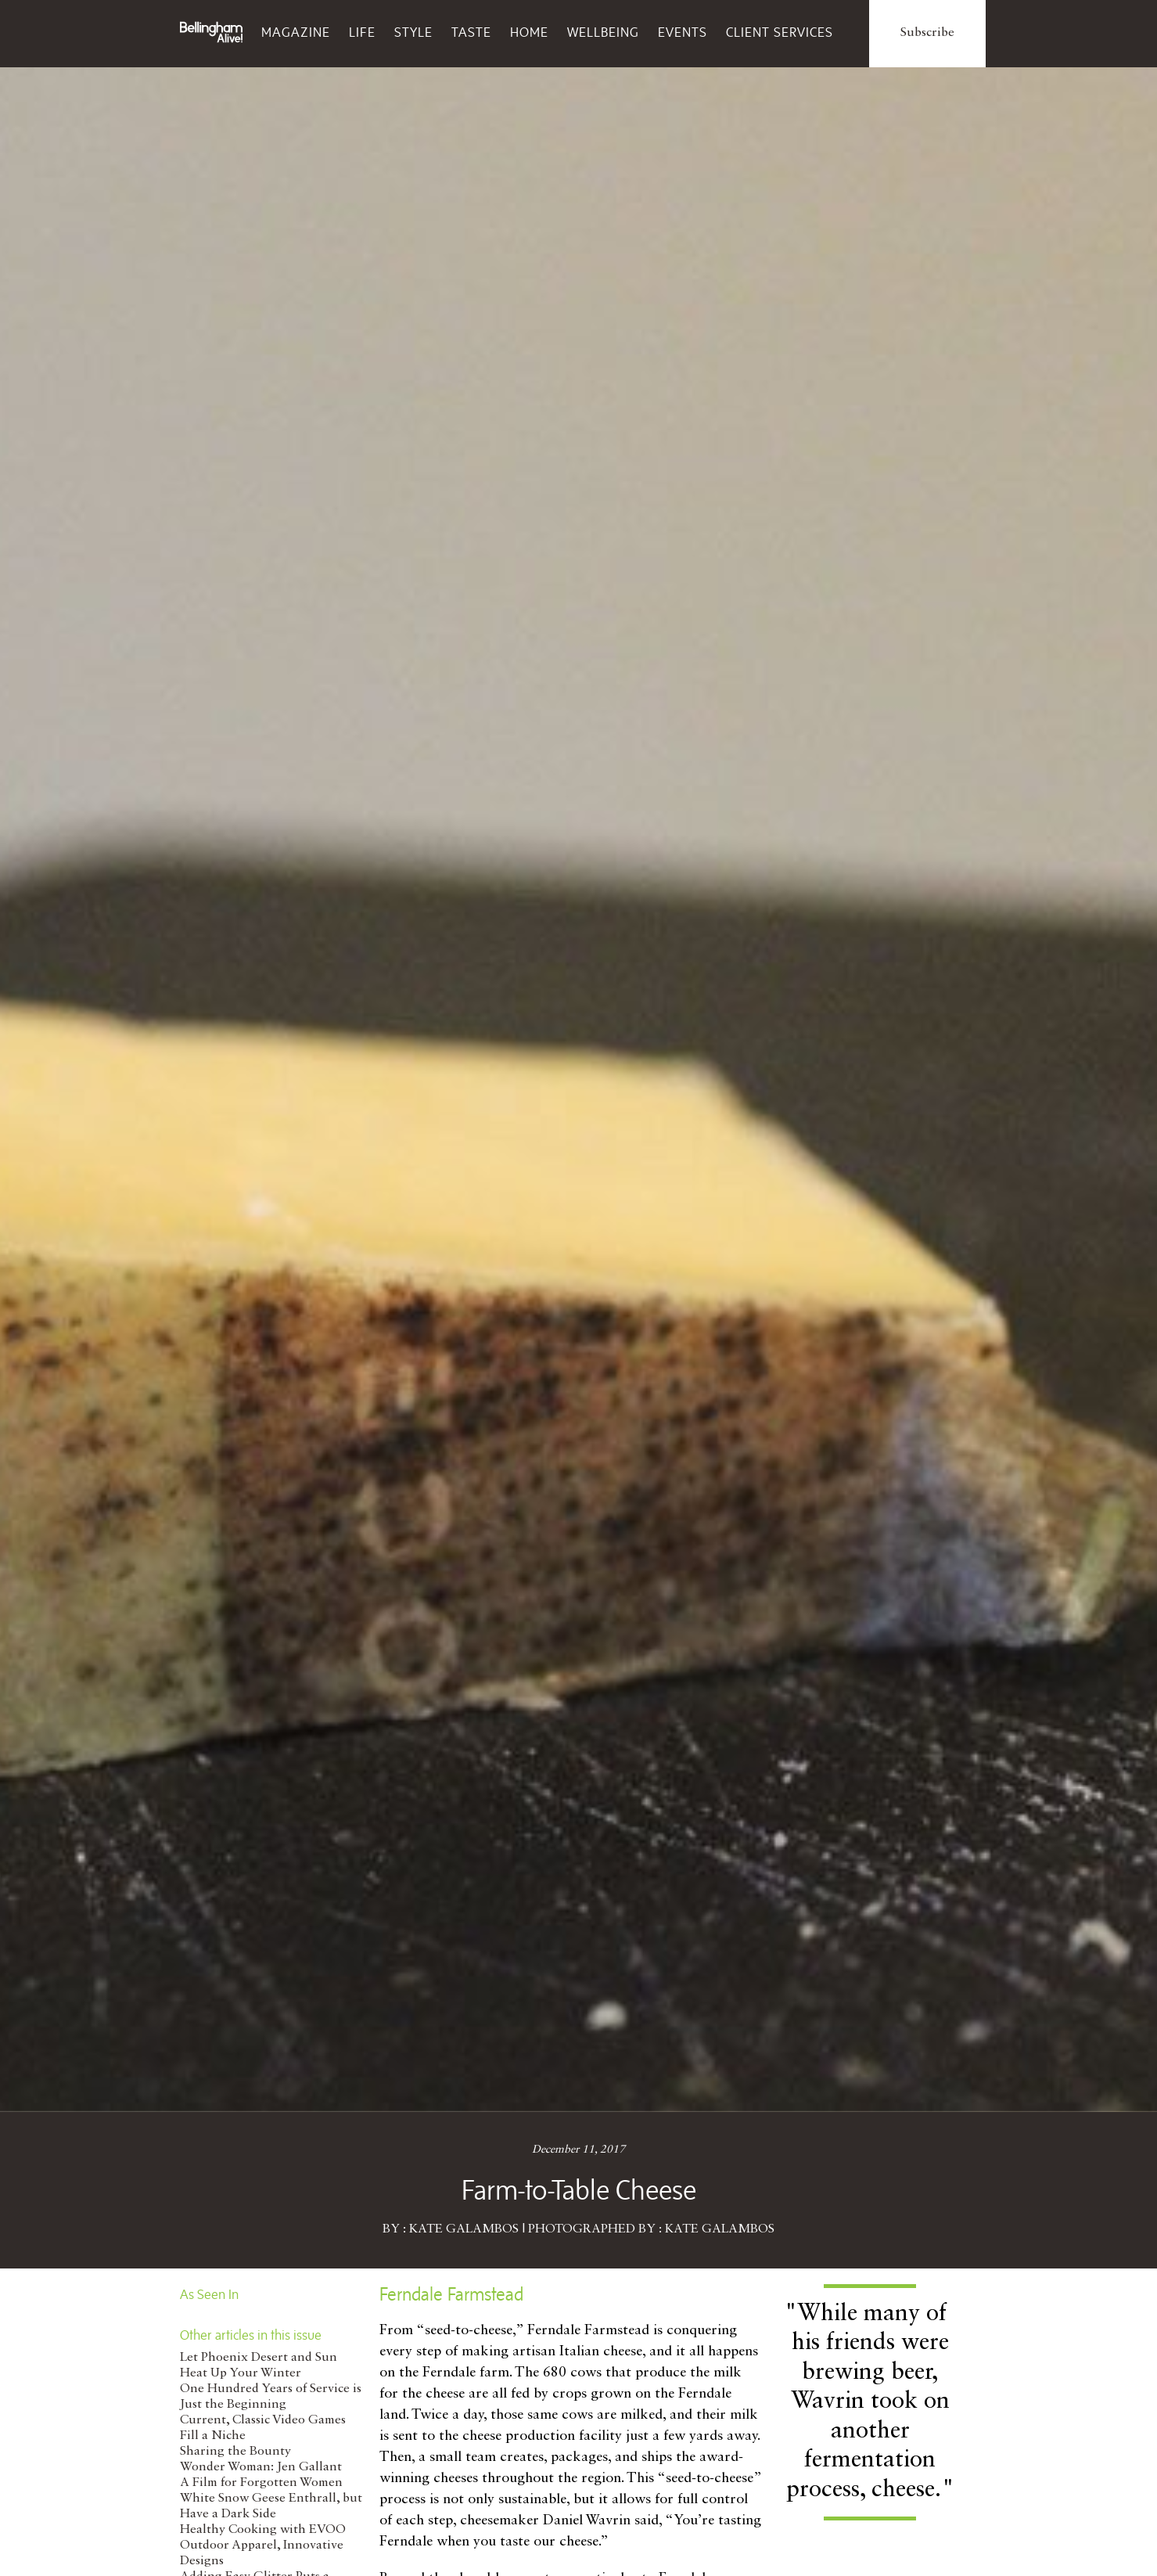  Describe the element at coordinates (529, 32) in the screenshot. I see `Home` at that location.